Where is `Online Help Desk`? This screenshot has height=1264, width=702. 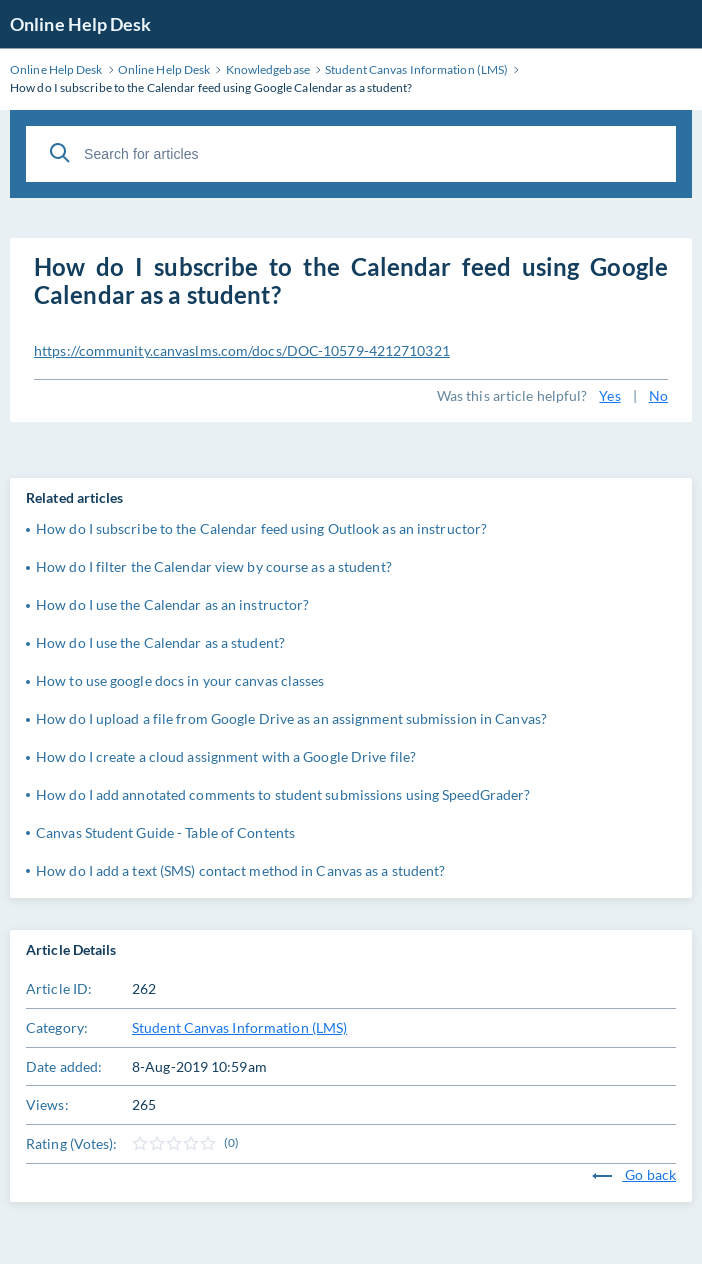
Online Help Desk is located at coordinates (81, 24).